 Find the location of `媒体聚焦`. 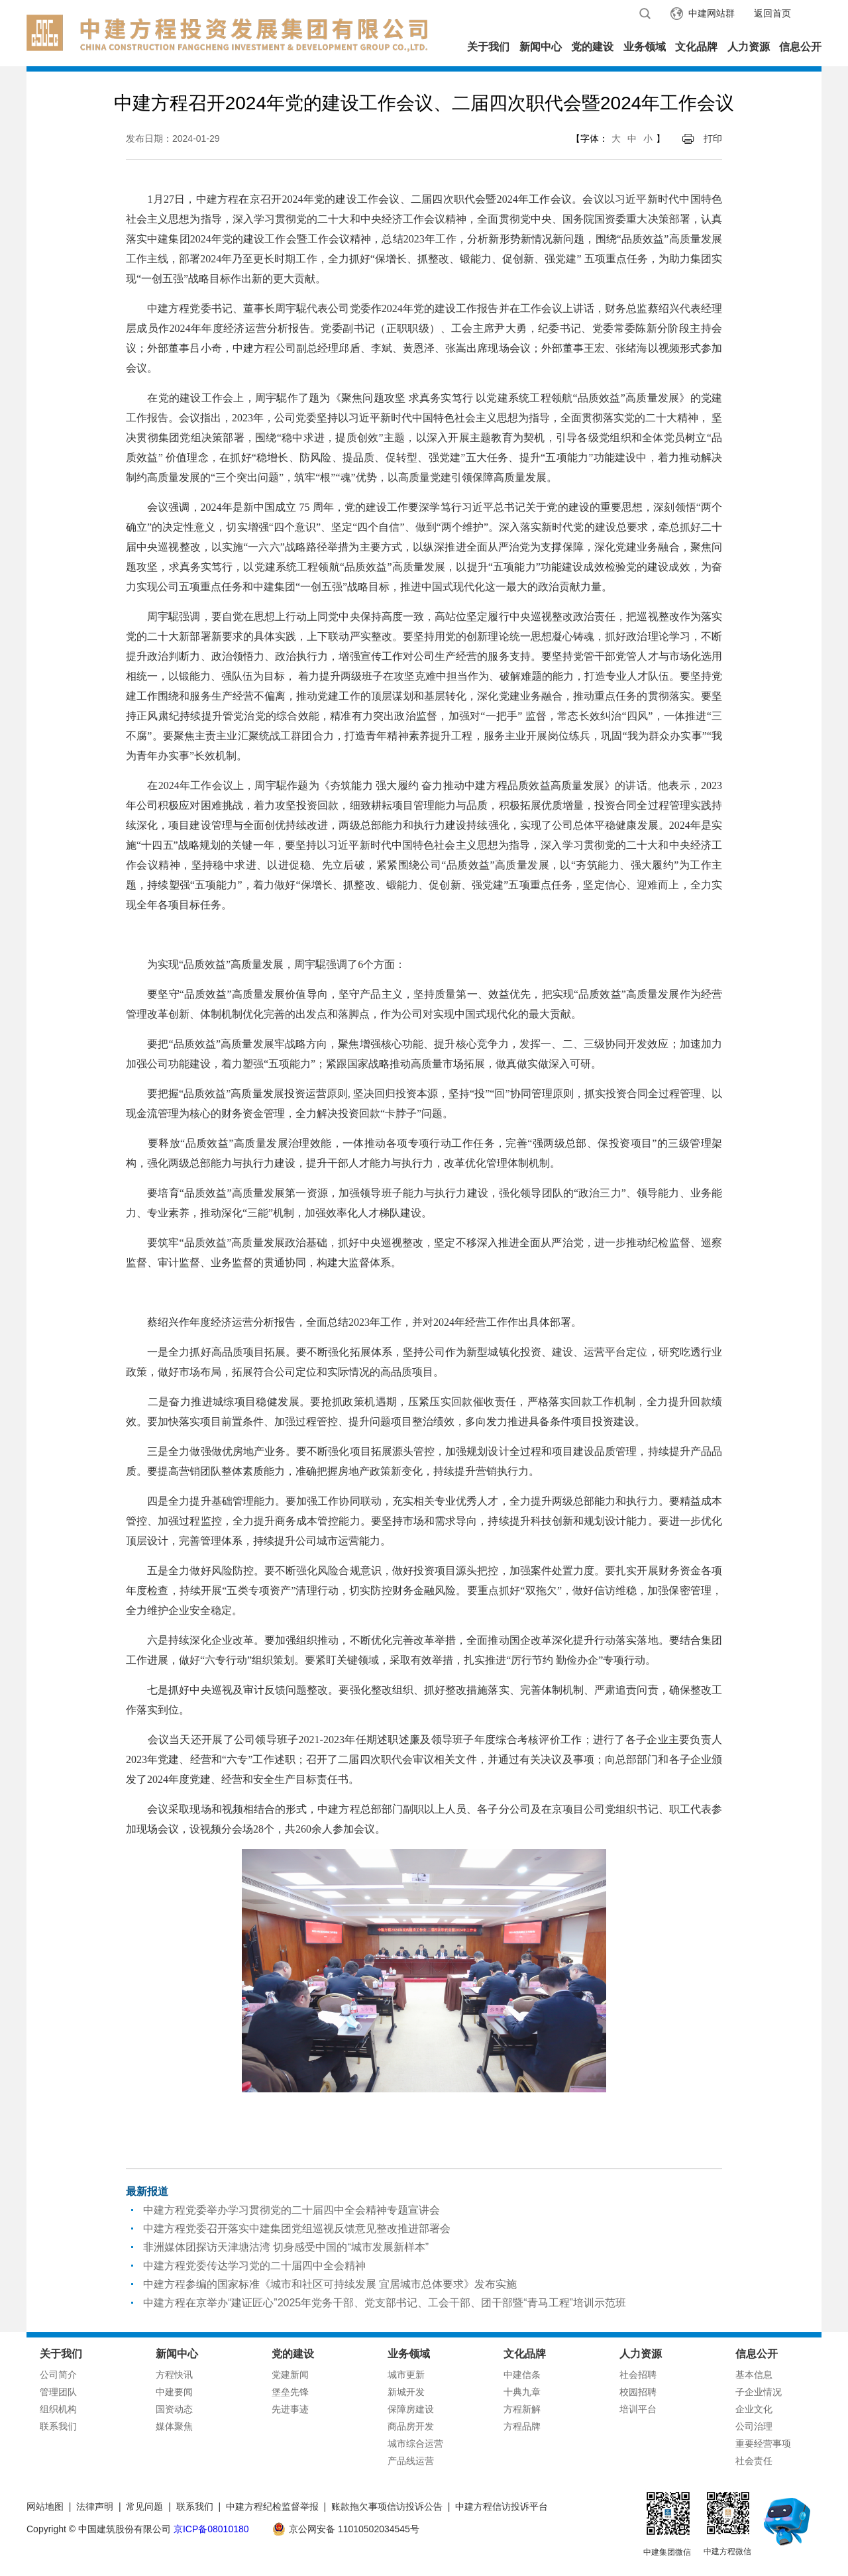

媒体聚焦 is located at coordinates (174, 2426).